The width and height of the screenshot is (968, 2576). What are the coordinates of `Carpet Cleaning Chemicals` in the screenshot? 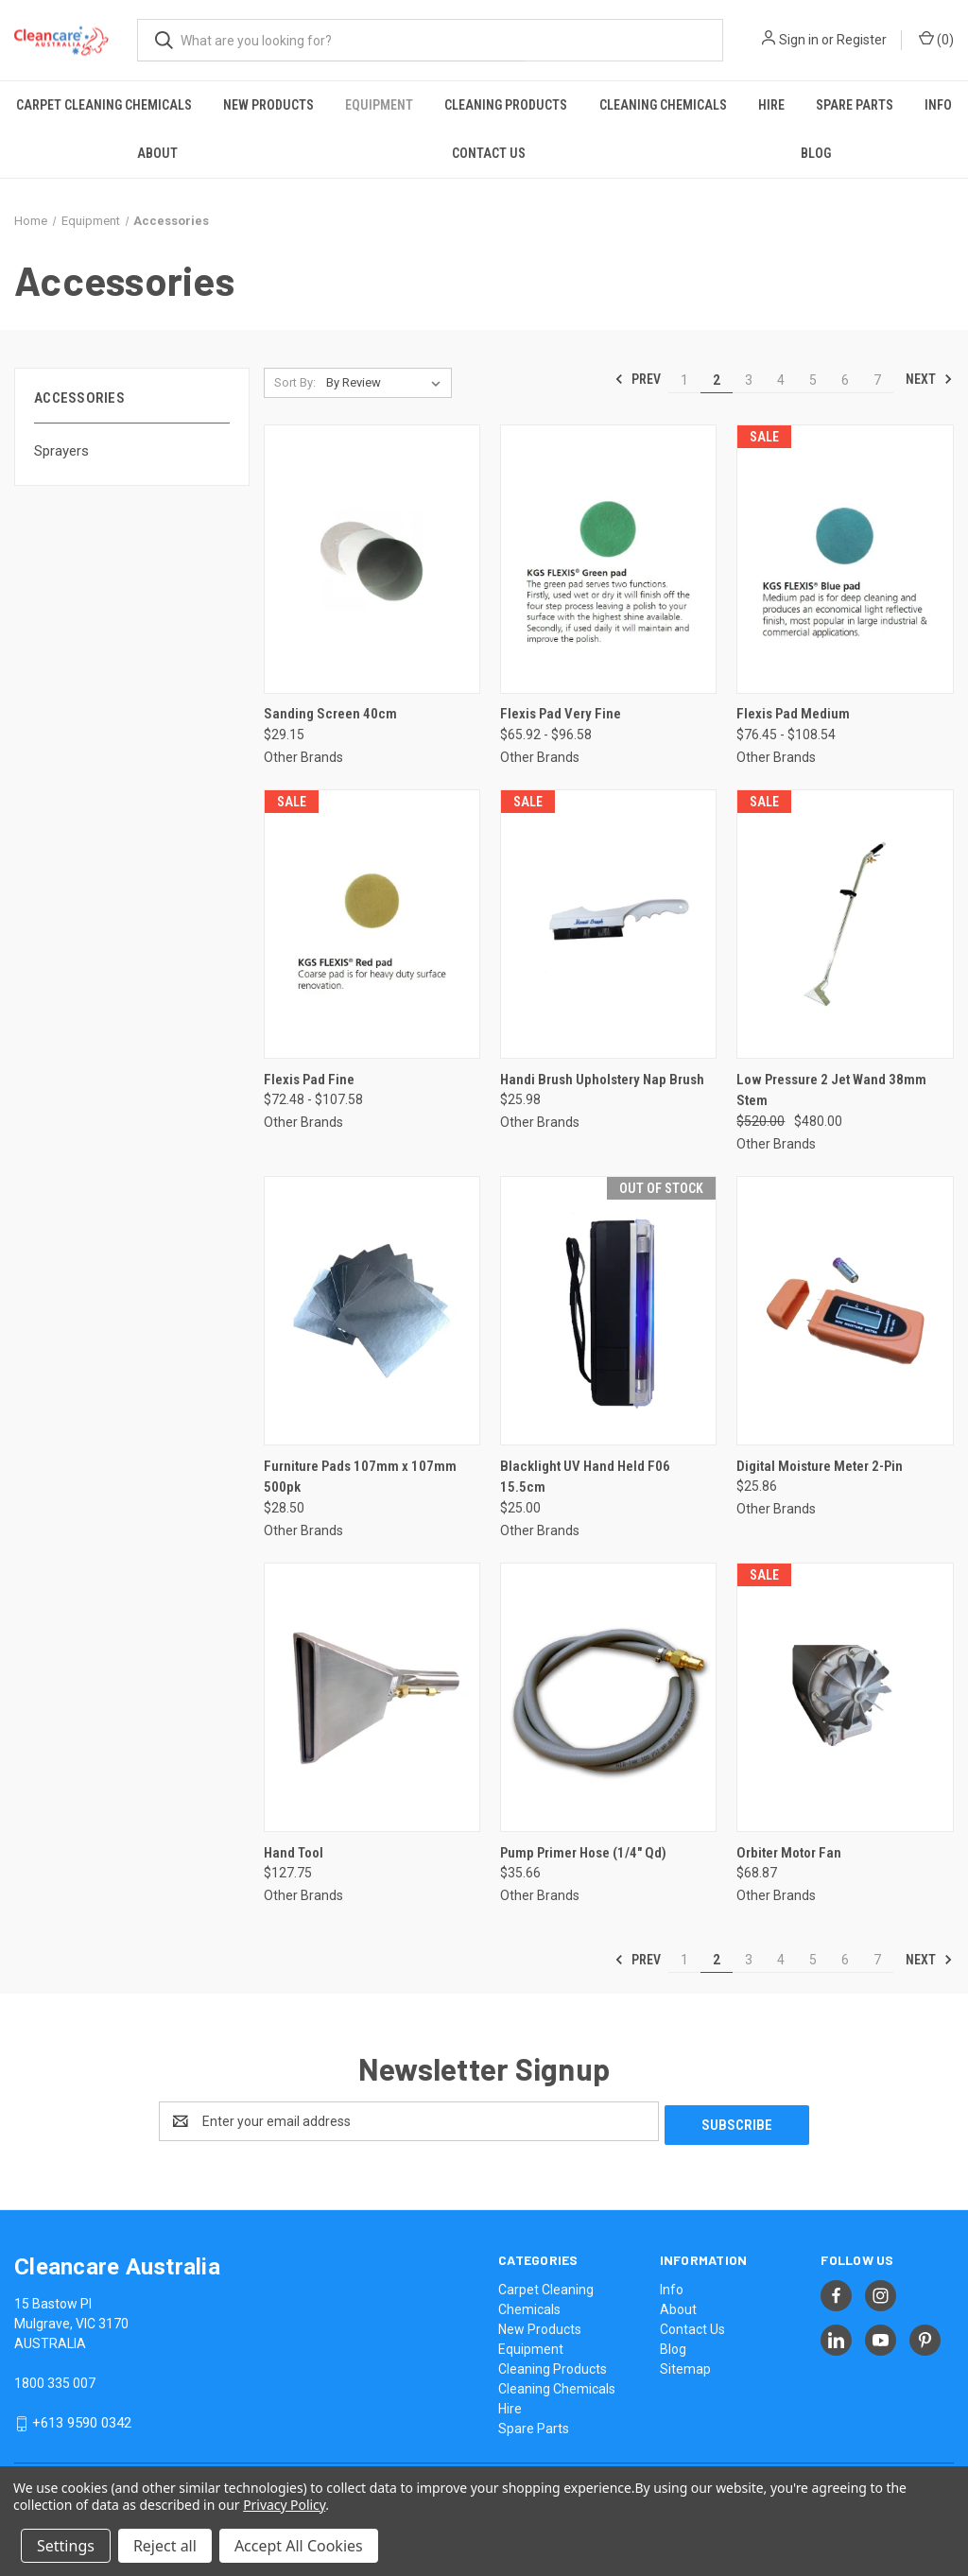 It's located at (104, 104).